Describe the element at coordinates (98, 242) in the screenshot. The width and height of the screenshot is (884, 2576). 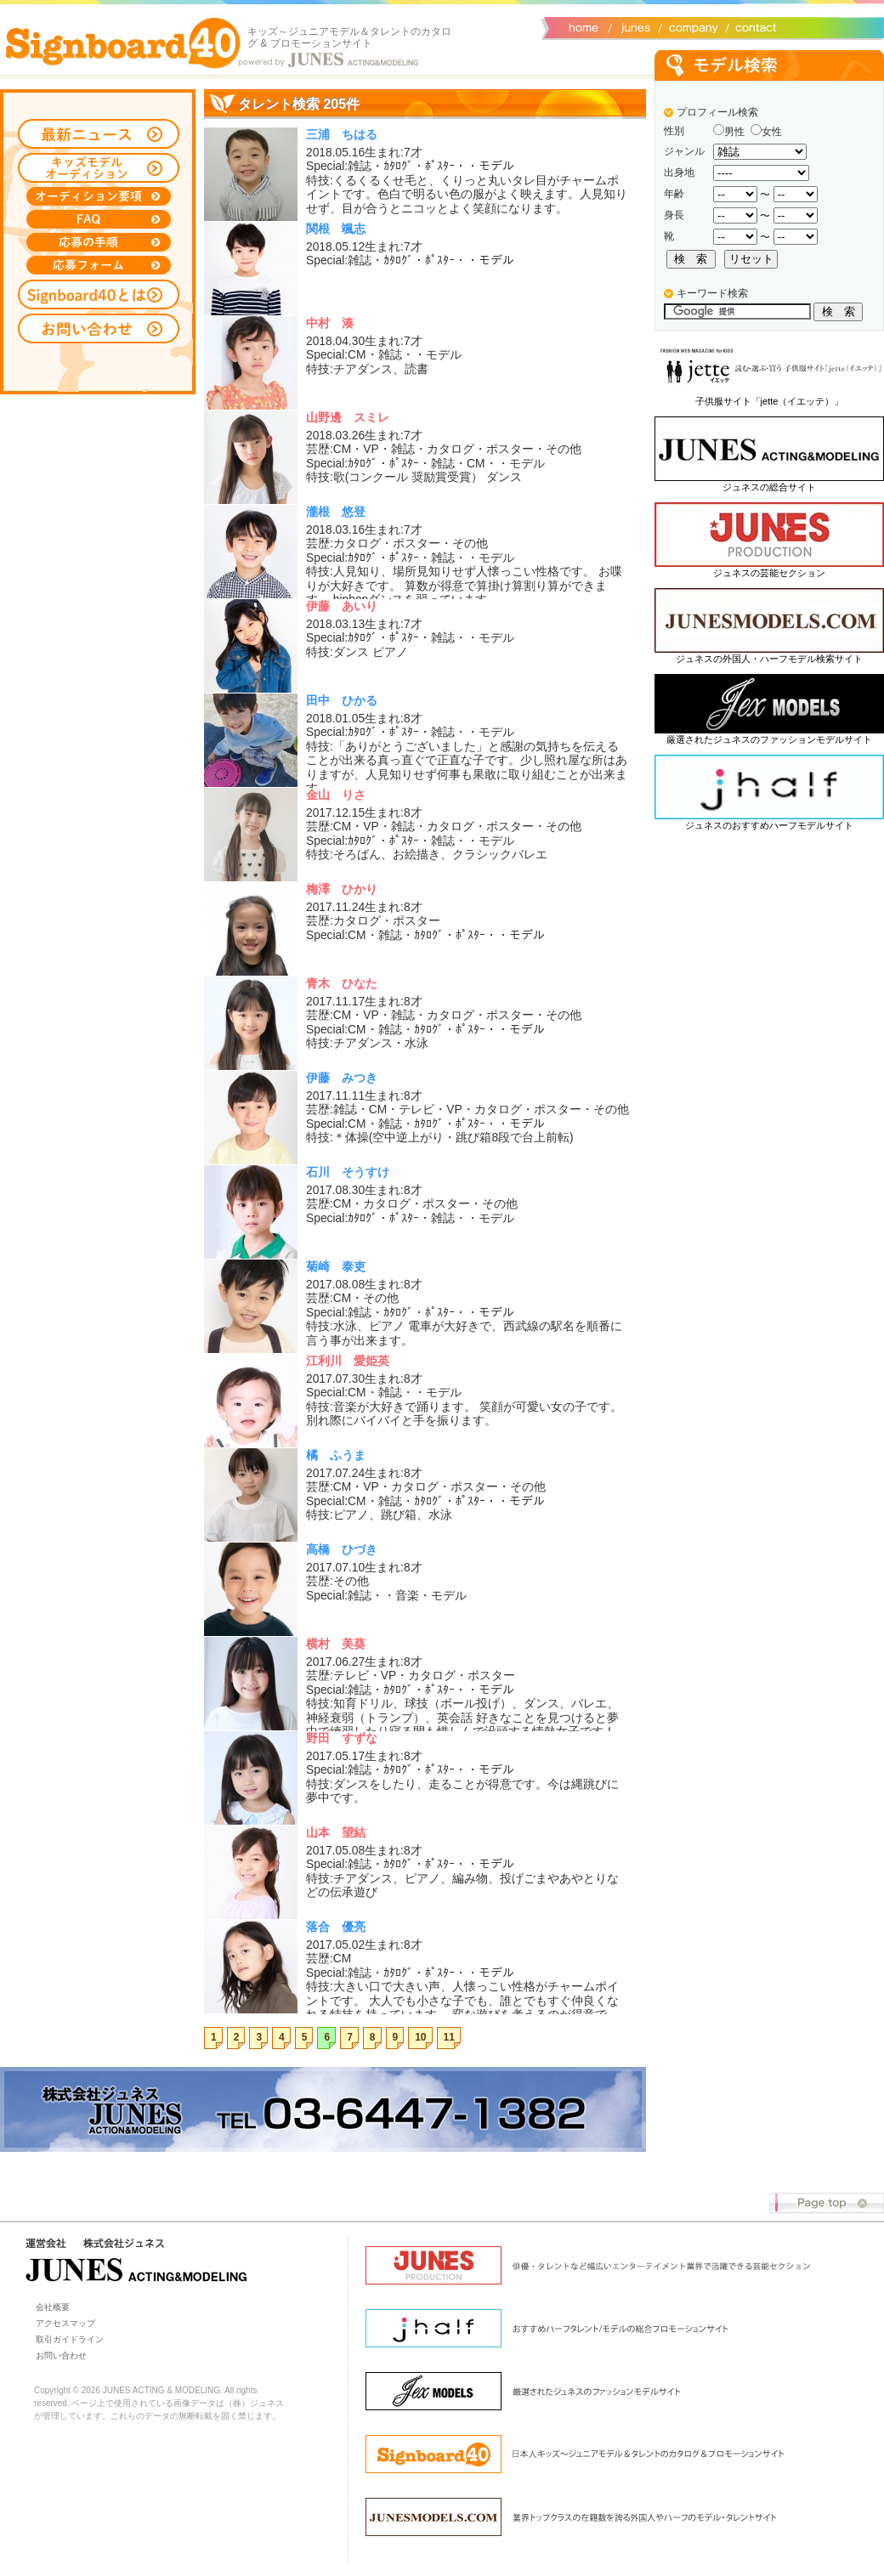
I see `応募の手順` at that location.